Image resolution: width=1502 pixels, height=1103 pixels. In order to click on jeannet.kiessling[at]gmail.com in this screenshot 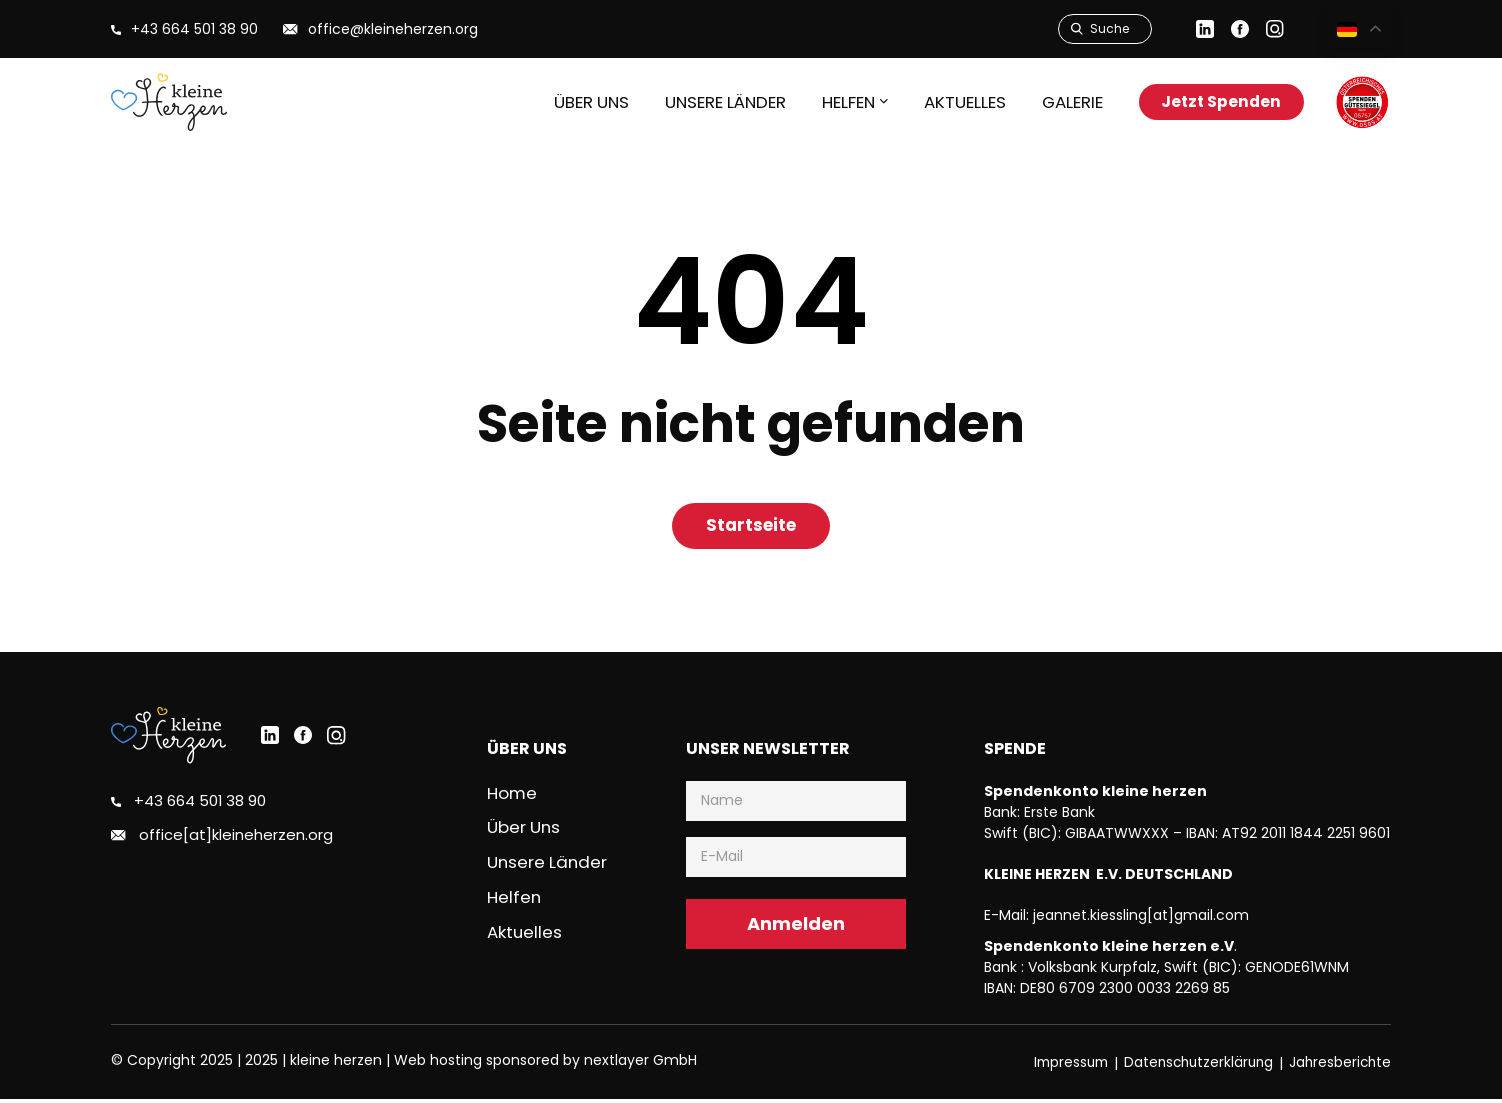, I will do `click(1141, 919)`.